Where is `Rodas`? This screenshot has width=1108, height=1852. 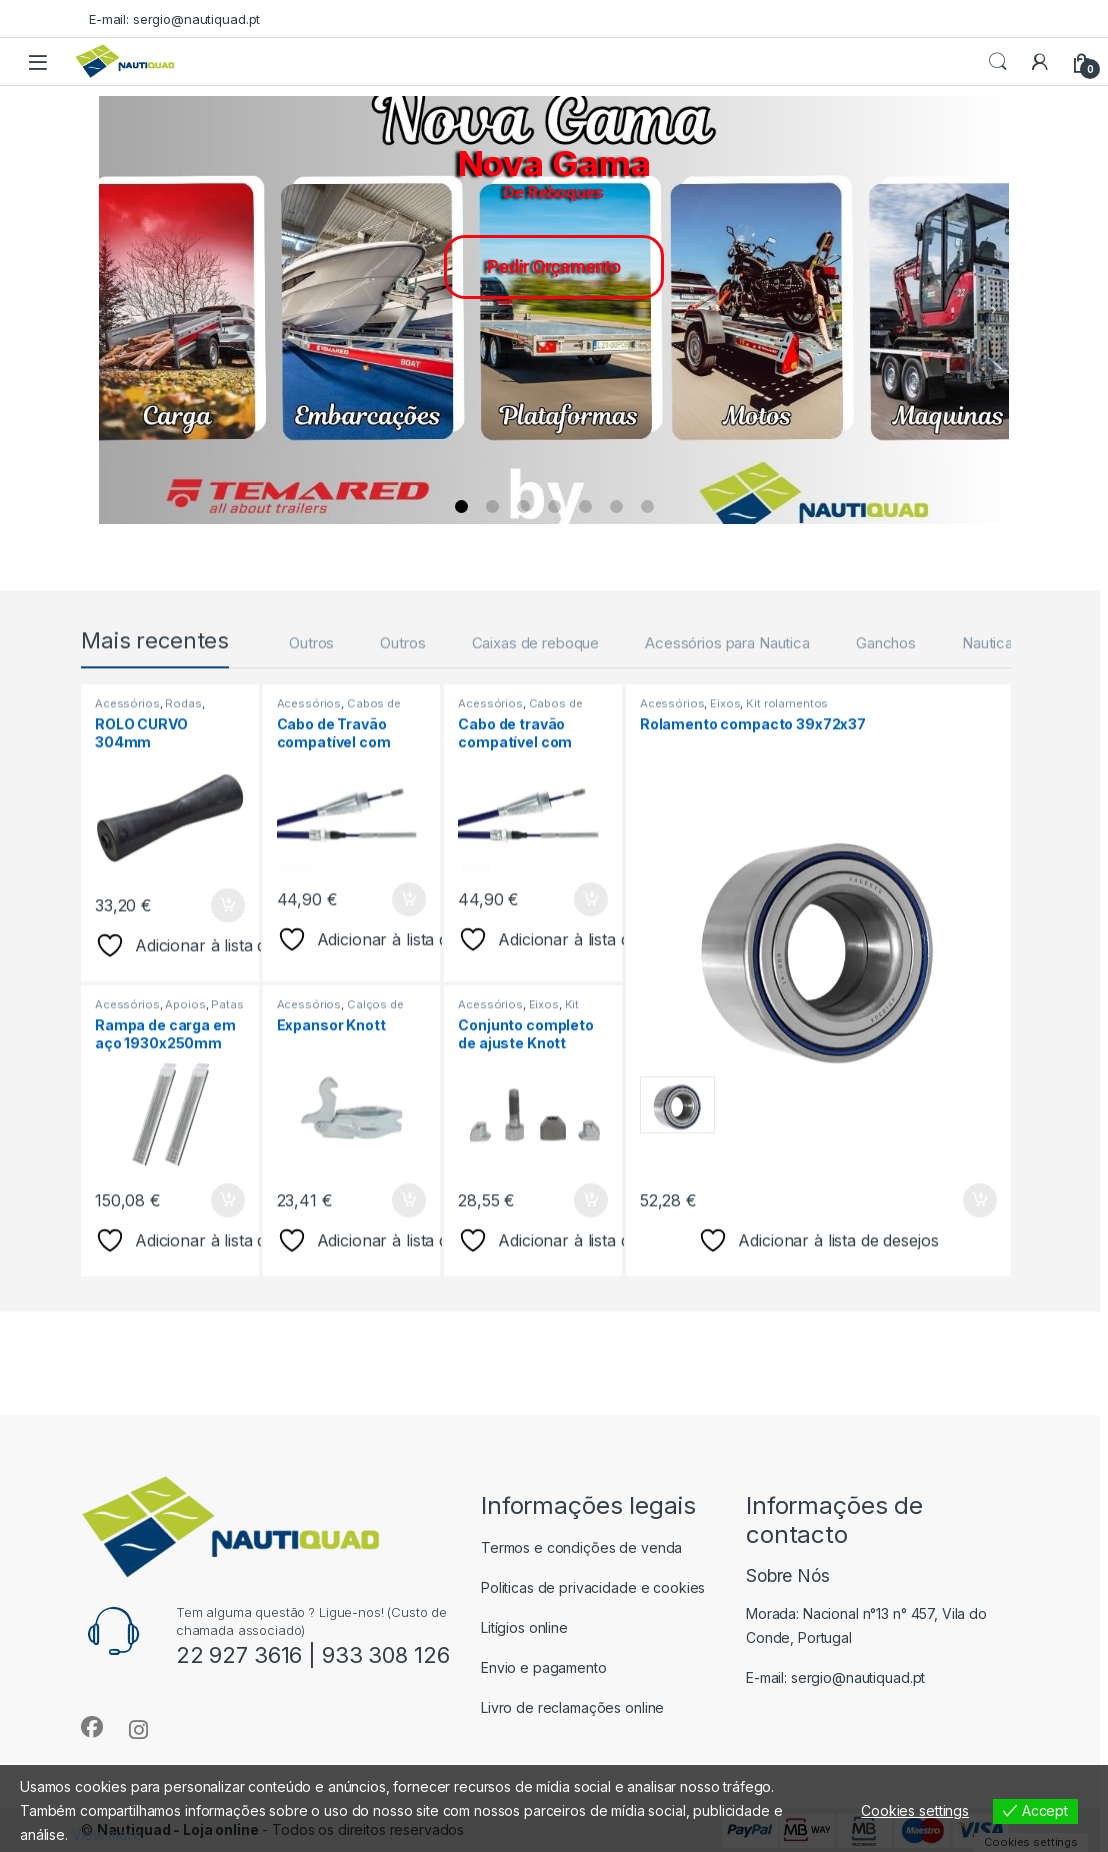 Rodas is located at coordinates (183, 853).